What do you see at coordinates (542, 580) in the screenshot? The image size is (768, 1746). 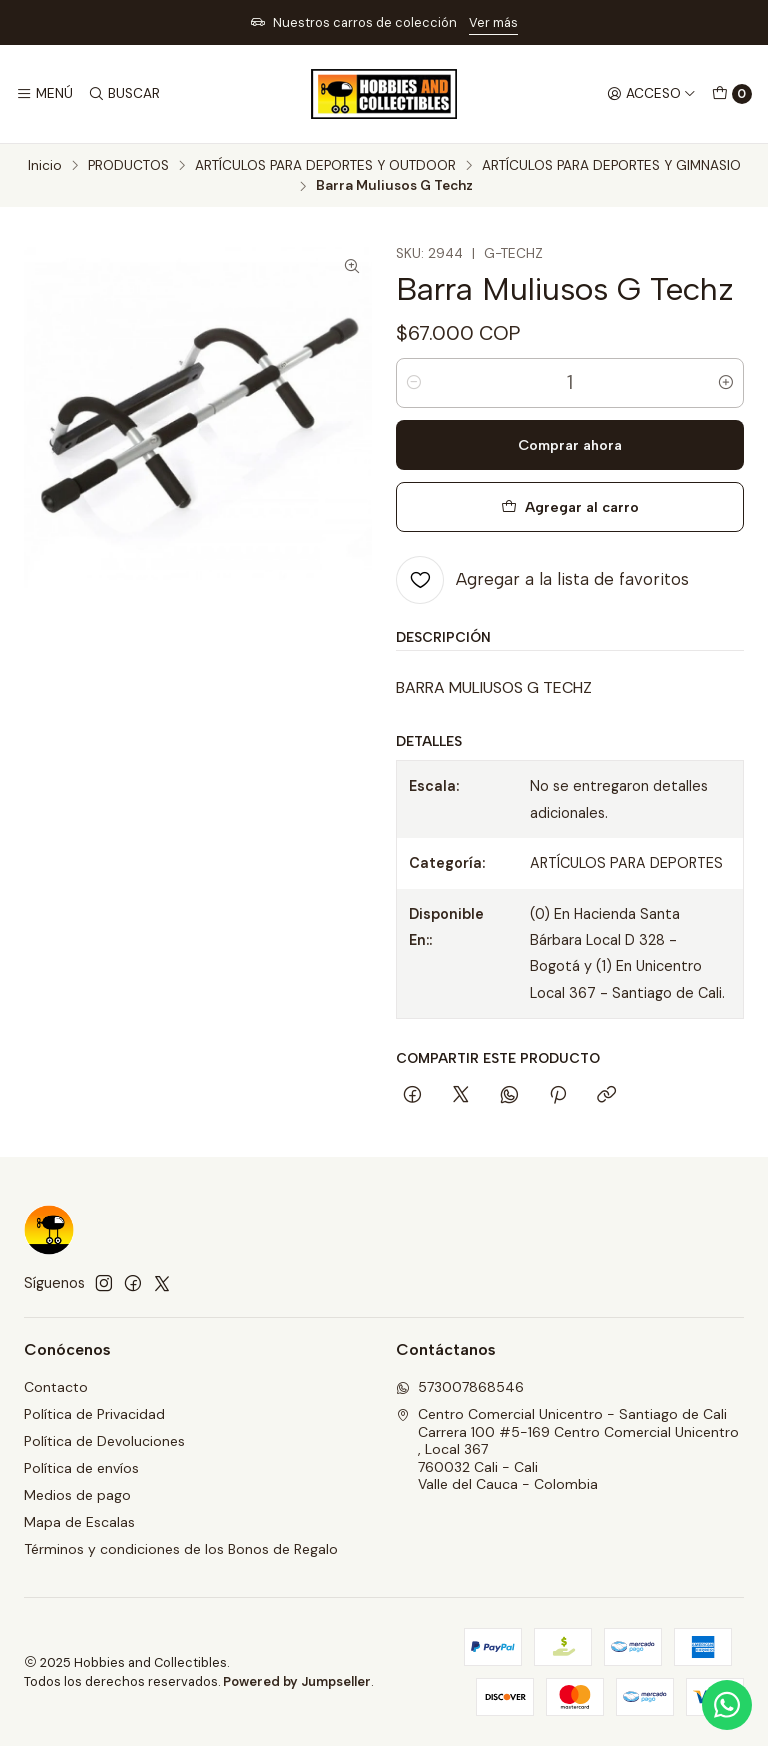 I see `[Agregar a la lista de favoritos]` at bounding box center [542, 580].